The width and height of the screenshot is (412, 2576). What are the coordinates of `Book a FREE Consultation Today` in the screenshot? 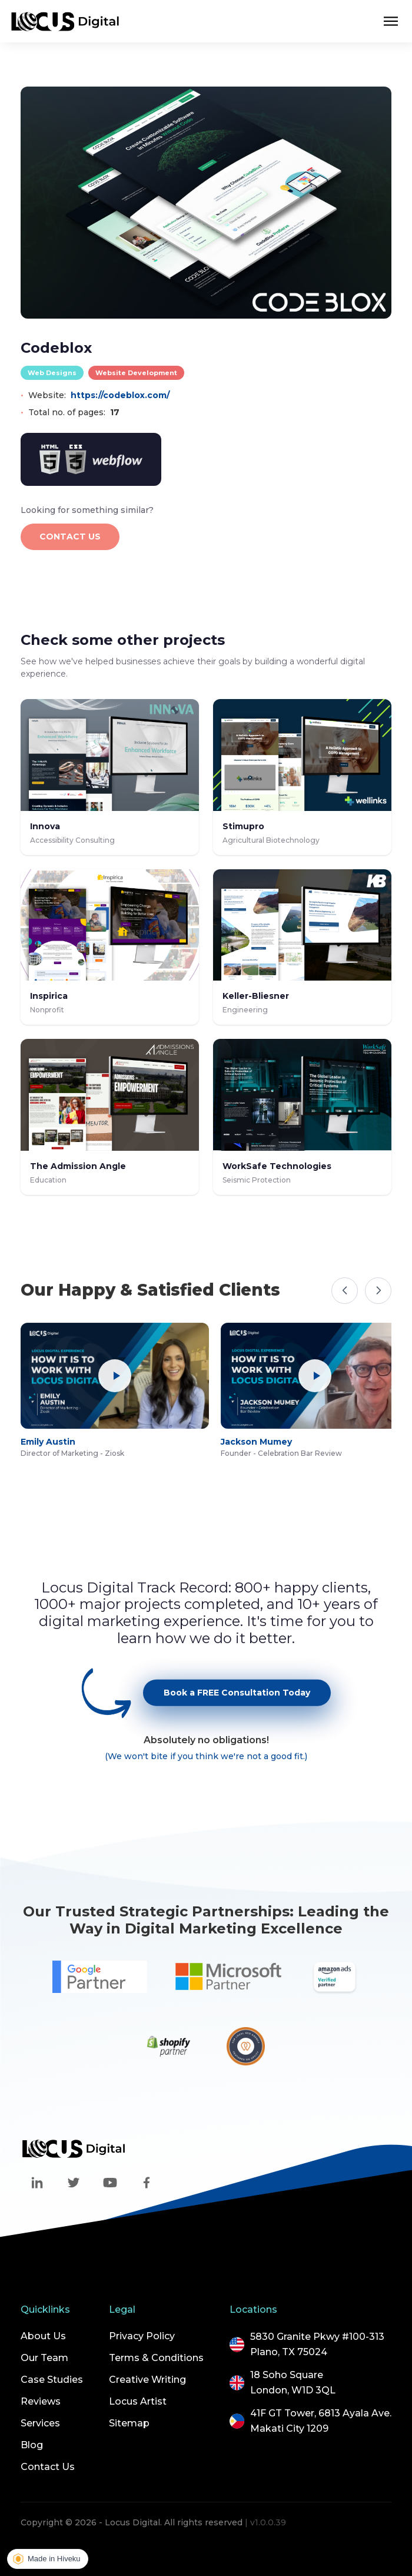 It's located at (237, 1705).